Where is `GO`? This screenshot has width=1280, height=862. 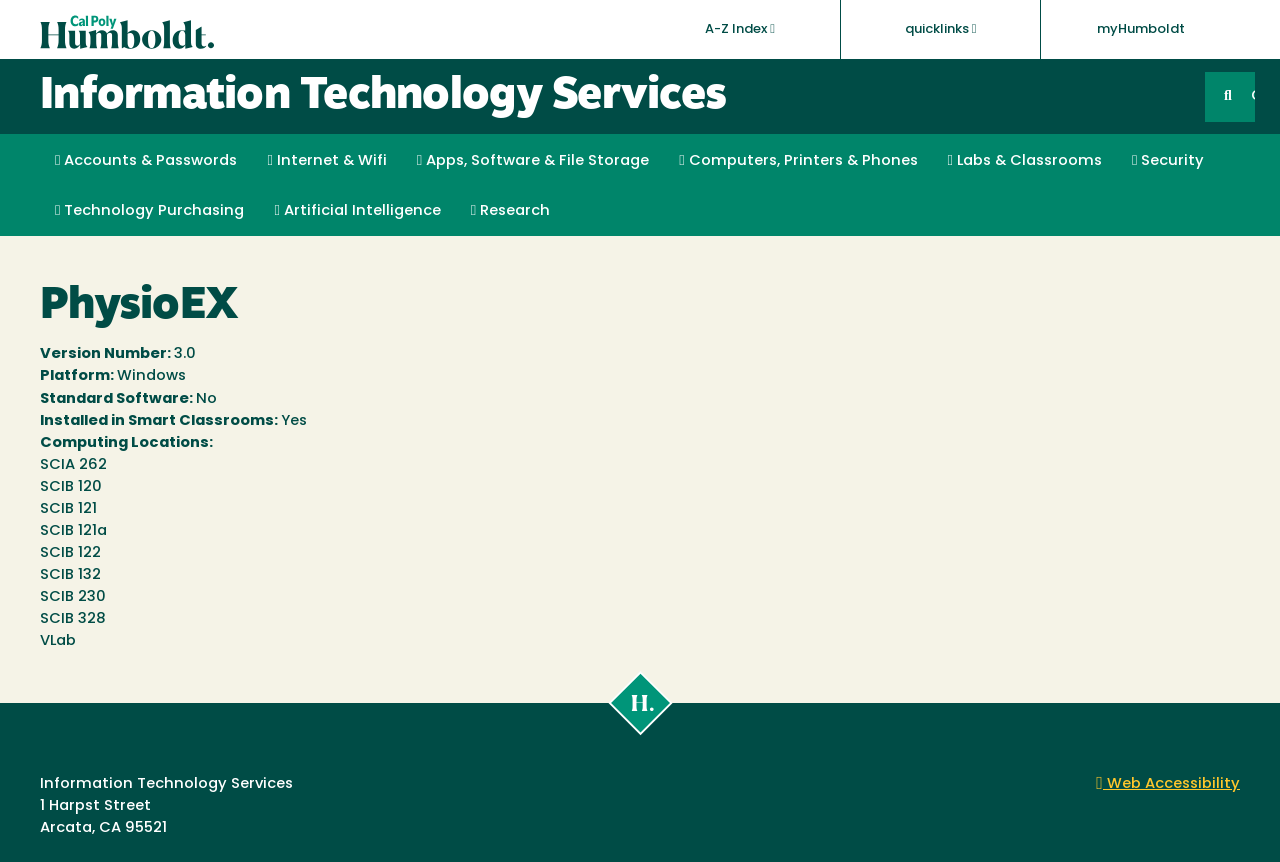 GO is located at coordinates (1253, 96).